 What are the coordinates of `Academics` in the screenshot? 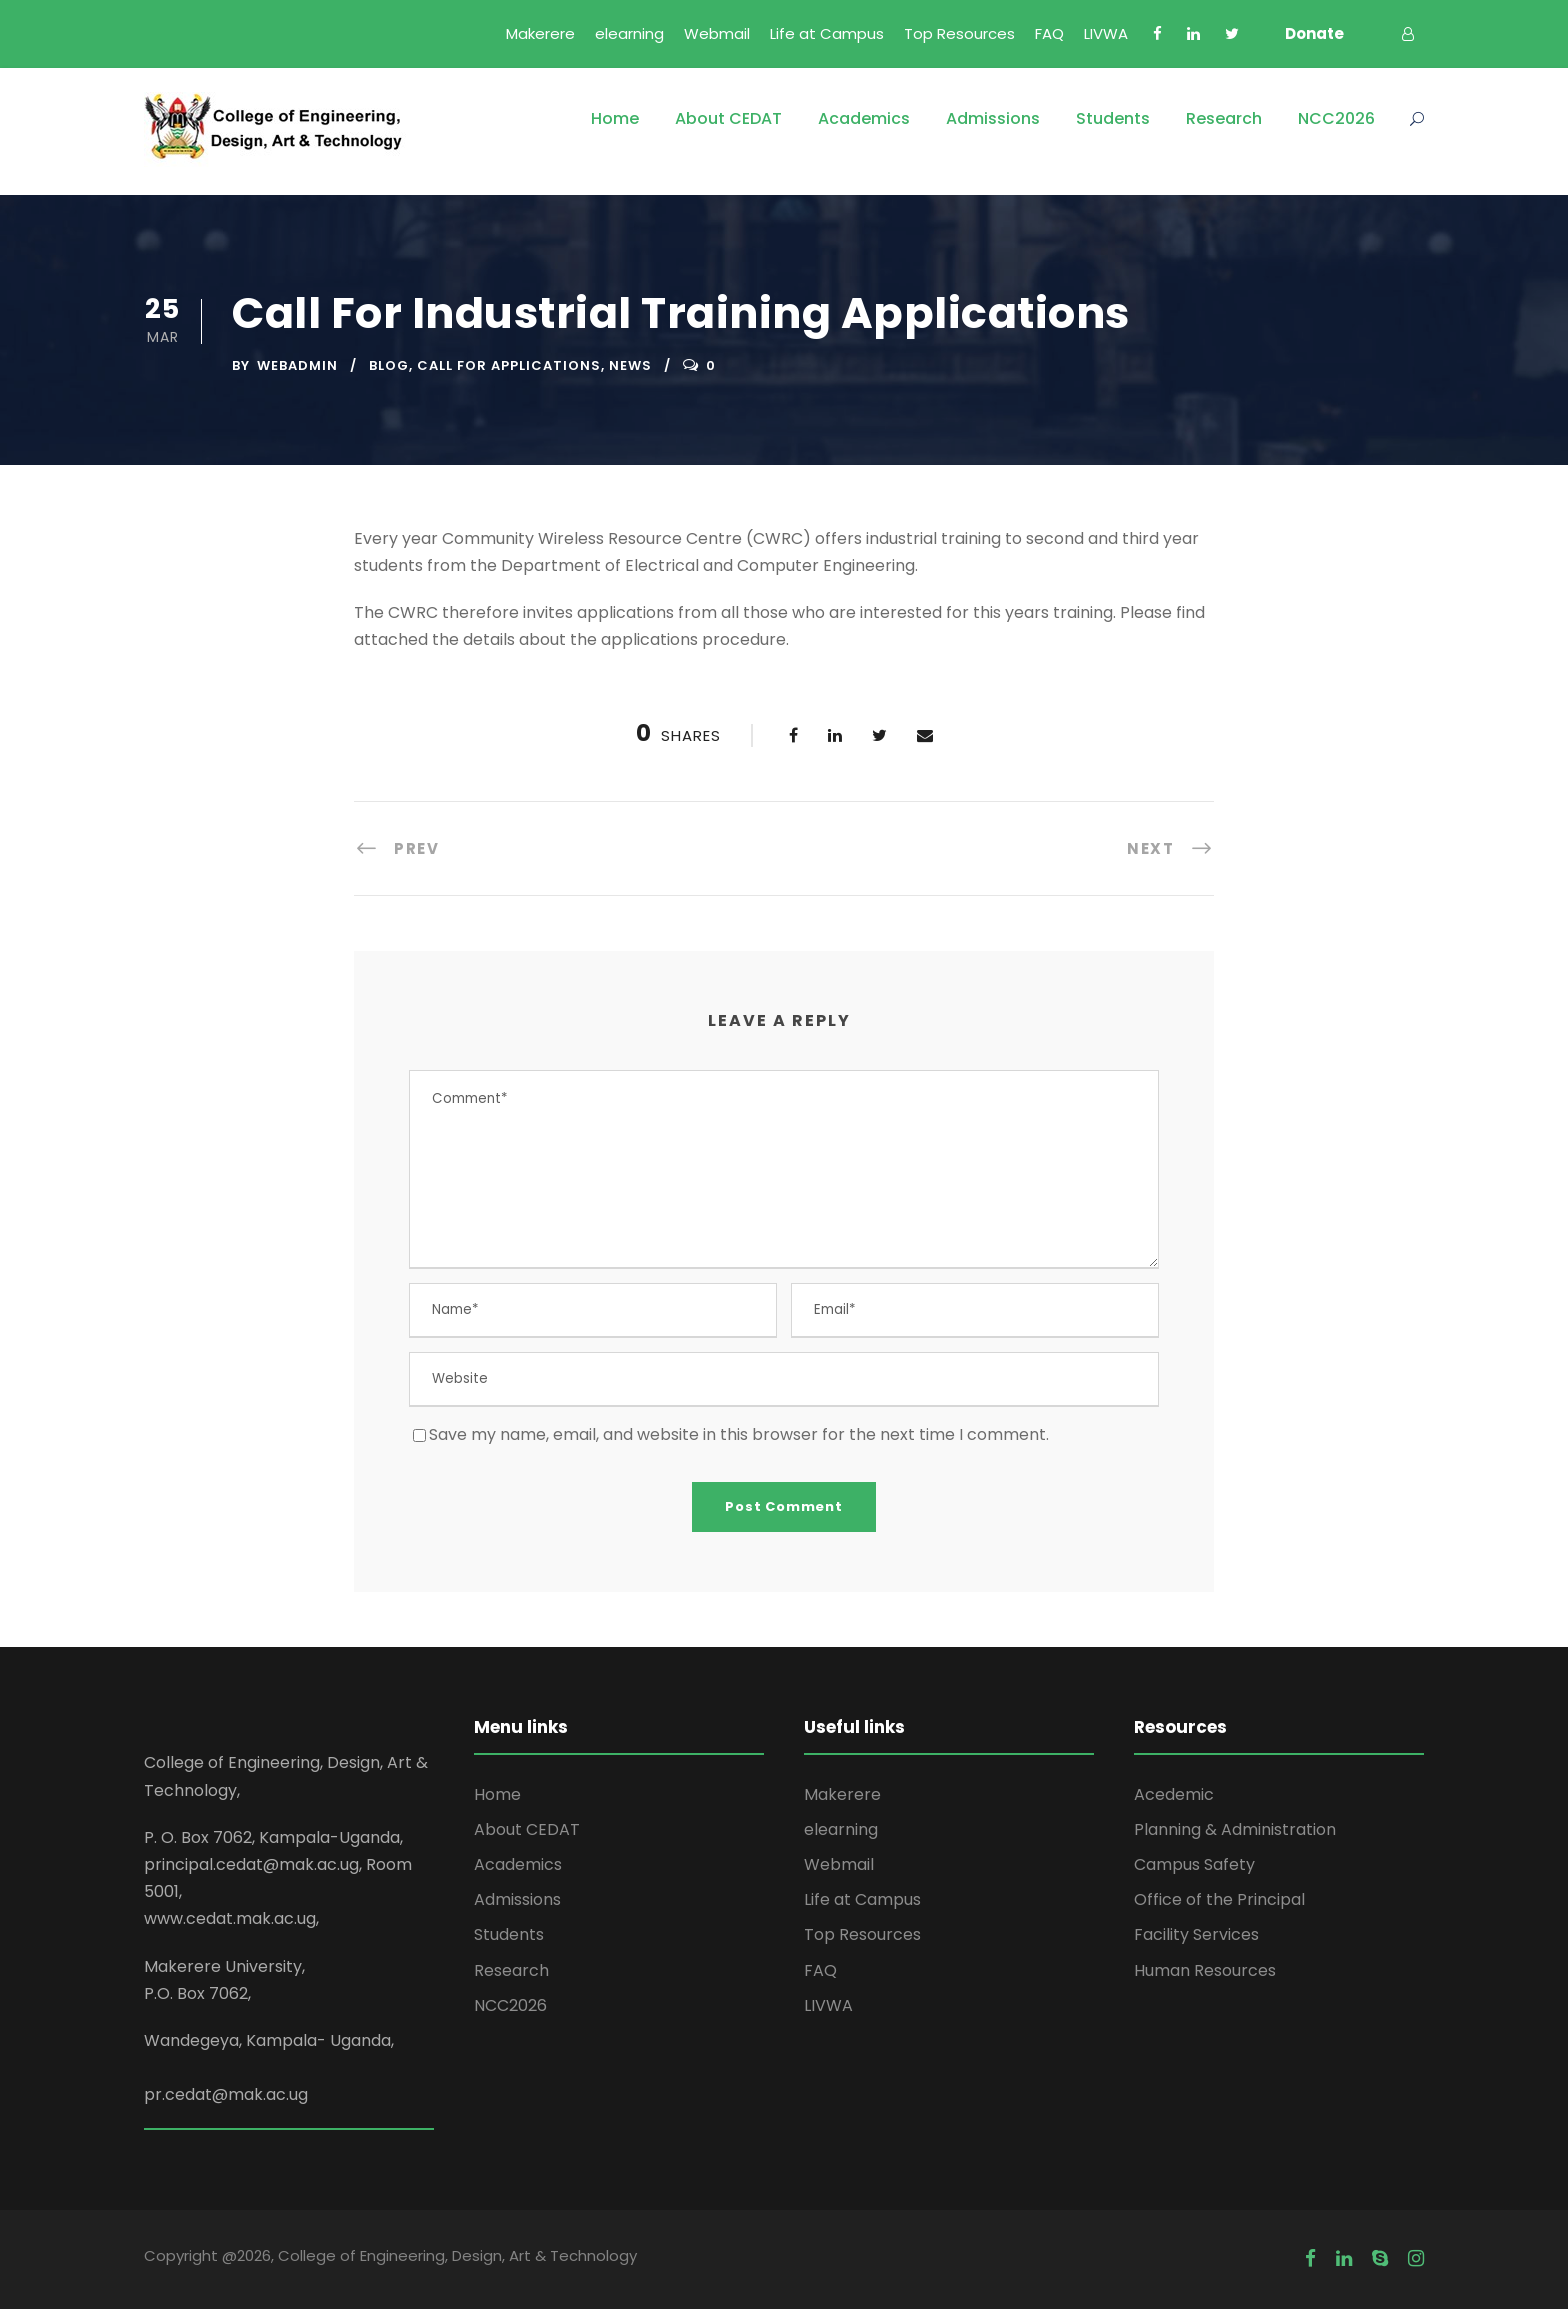 It's located at (864, 118).